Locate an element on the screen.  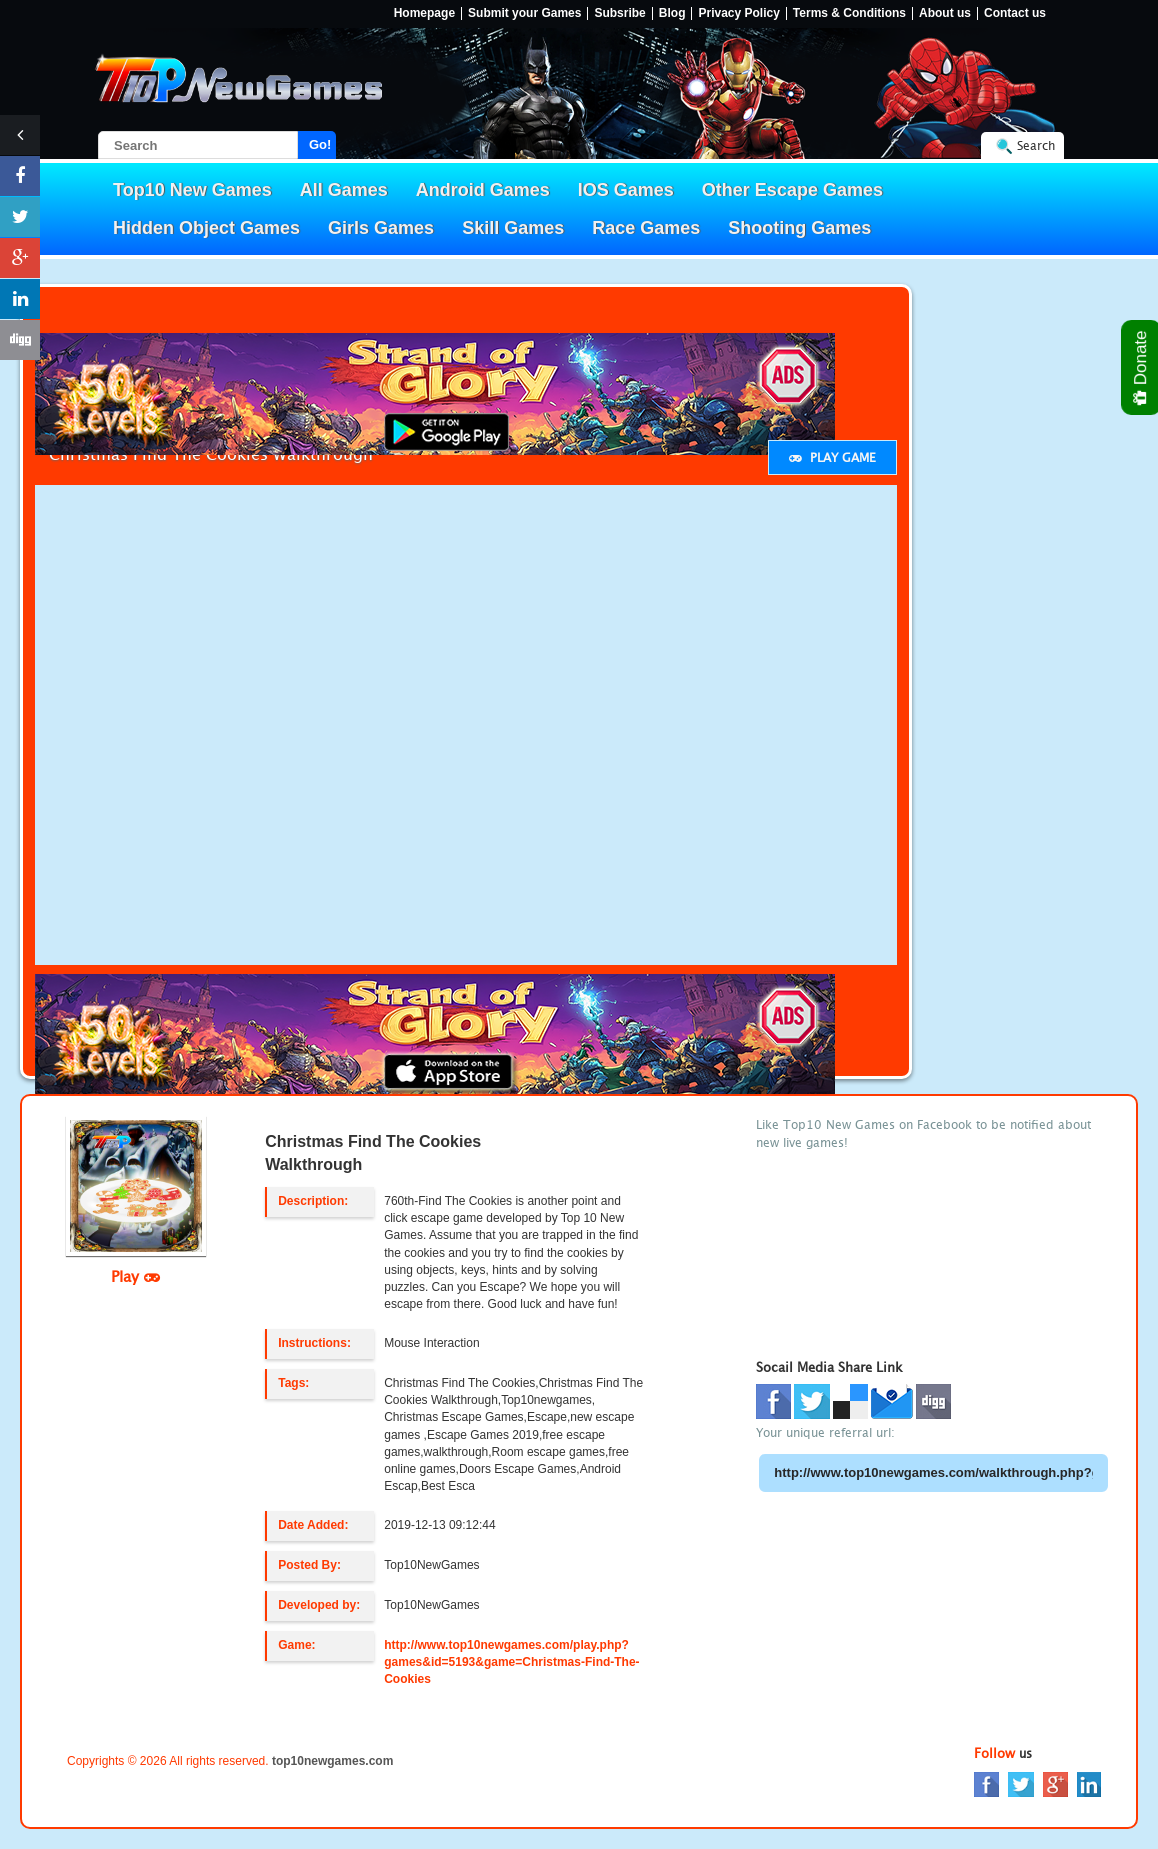
Search is located at coordinates (1036, 145).